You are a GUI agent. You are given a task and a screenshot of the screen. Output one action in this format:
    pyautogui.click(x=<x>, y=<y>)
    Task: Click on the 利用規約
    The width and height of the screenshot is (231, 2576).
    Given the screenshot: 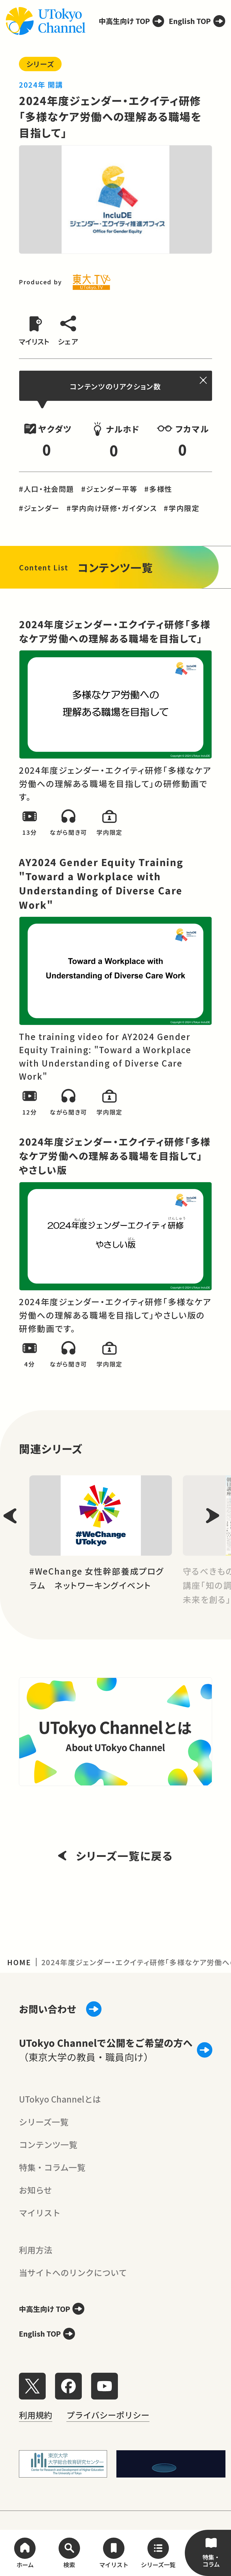 What is the action you would take?
    pyautogui.click(x=35, y=2415)
    